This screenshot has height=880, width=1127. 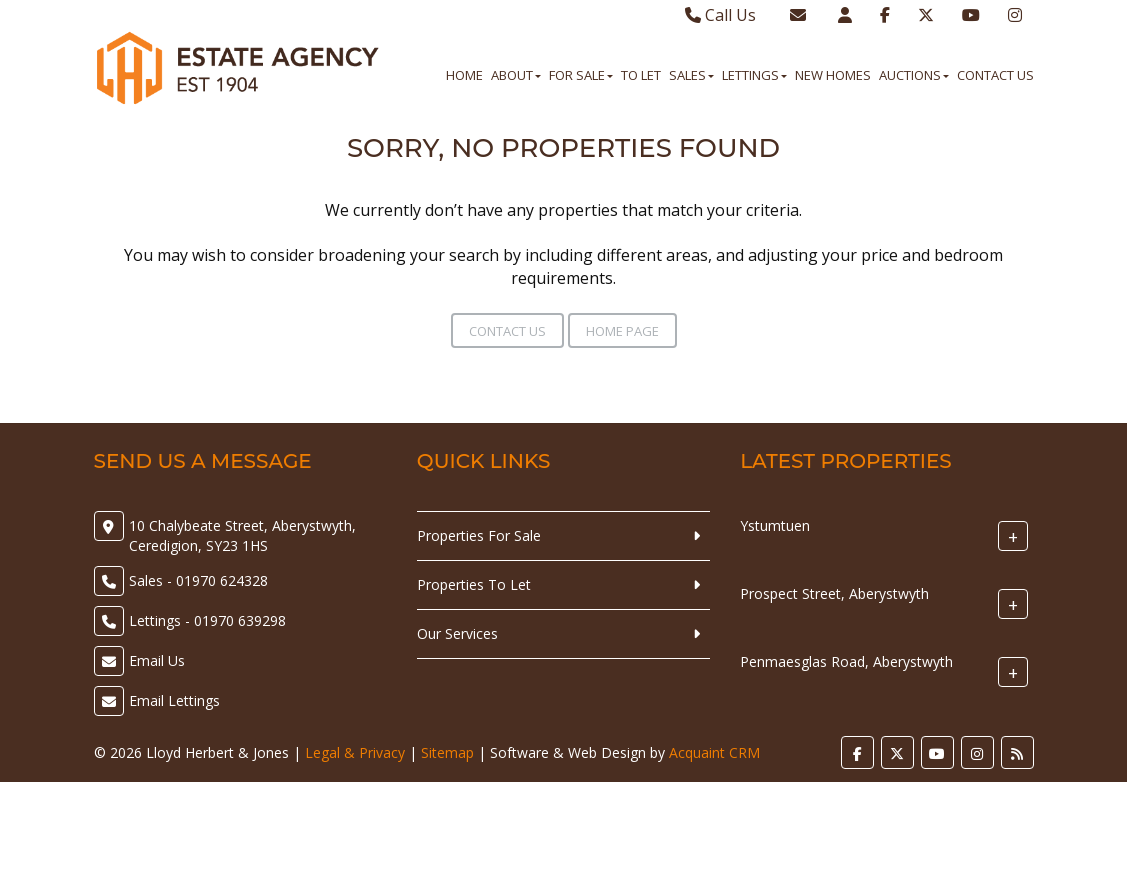 I want to click on Home Page, so click(x=622, y=331).